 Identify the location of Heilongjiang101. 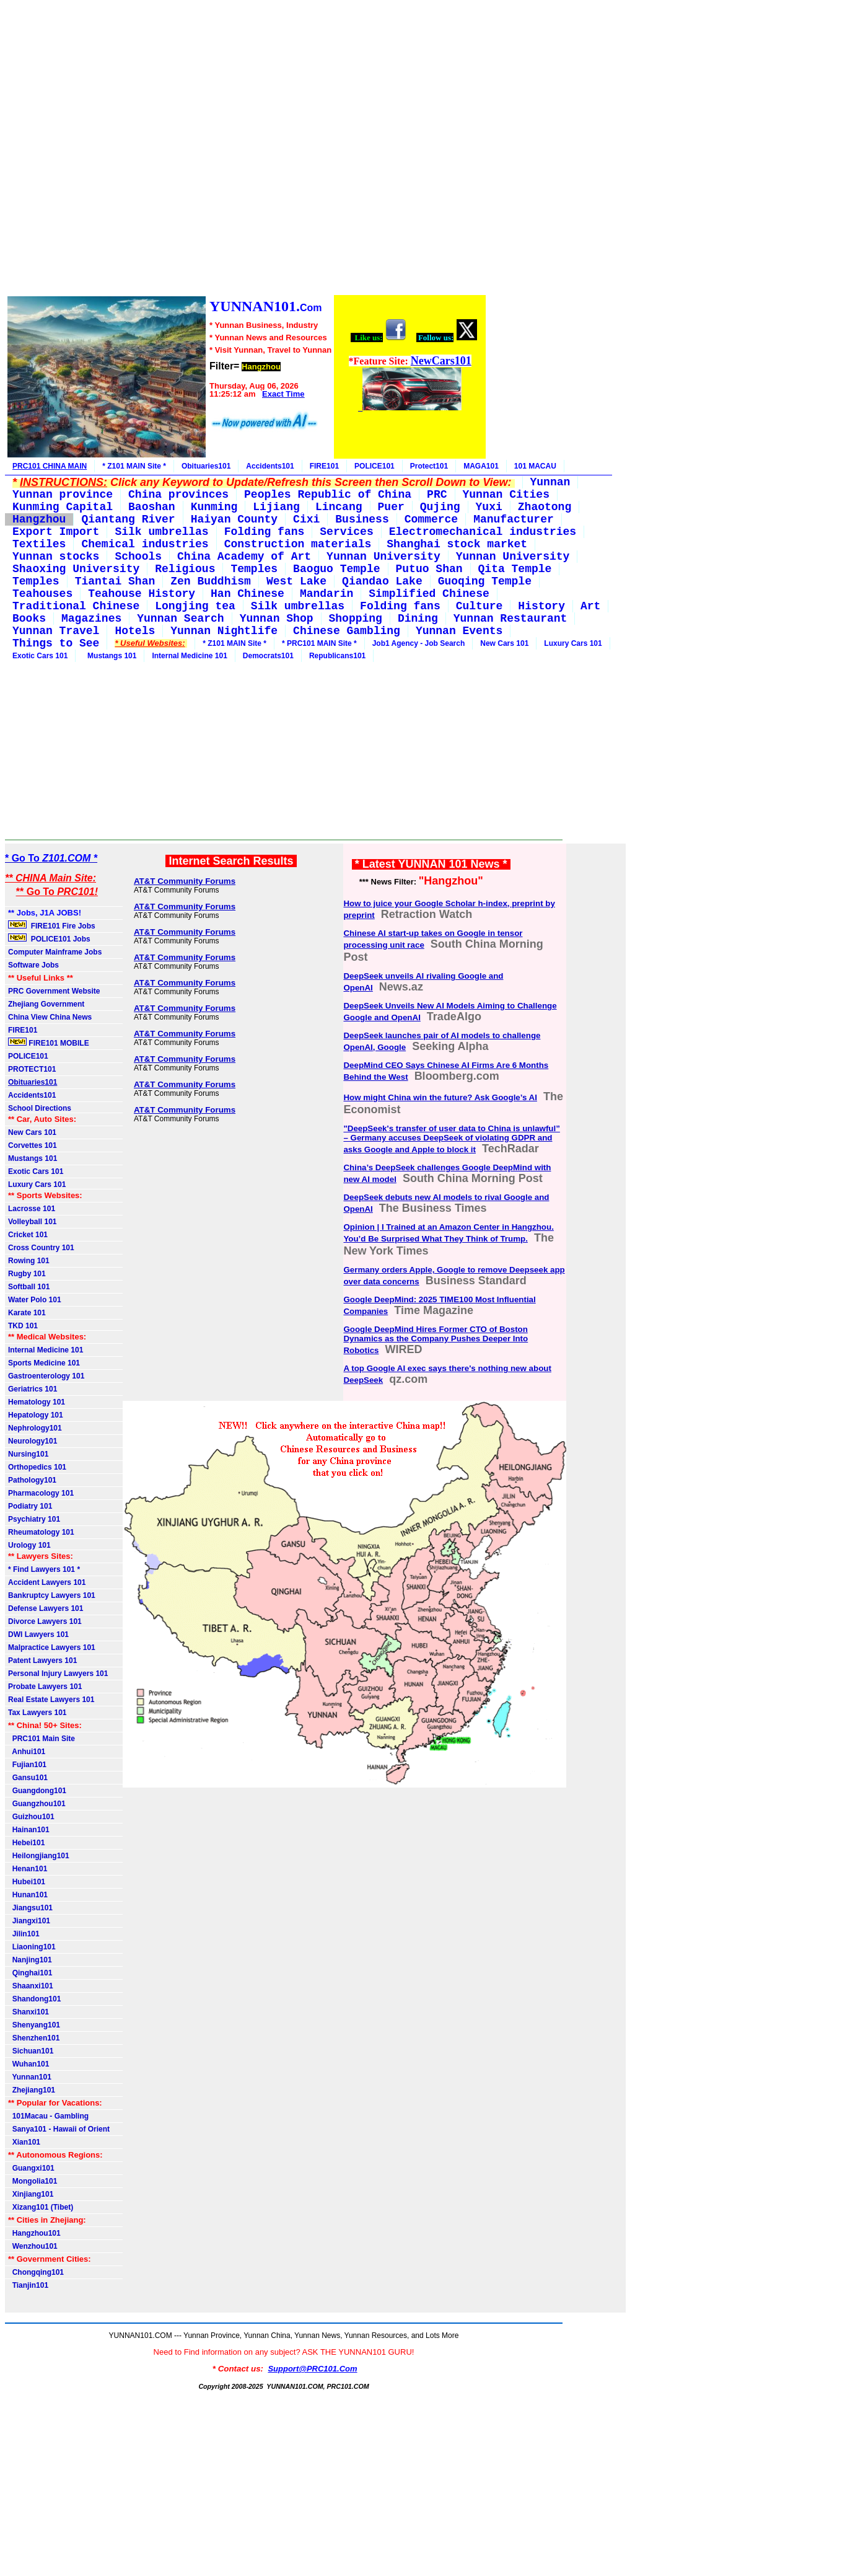
(38, 1855).